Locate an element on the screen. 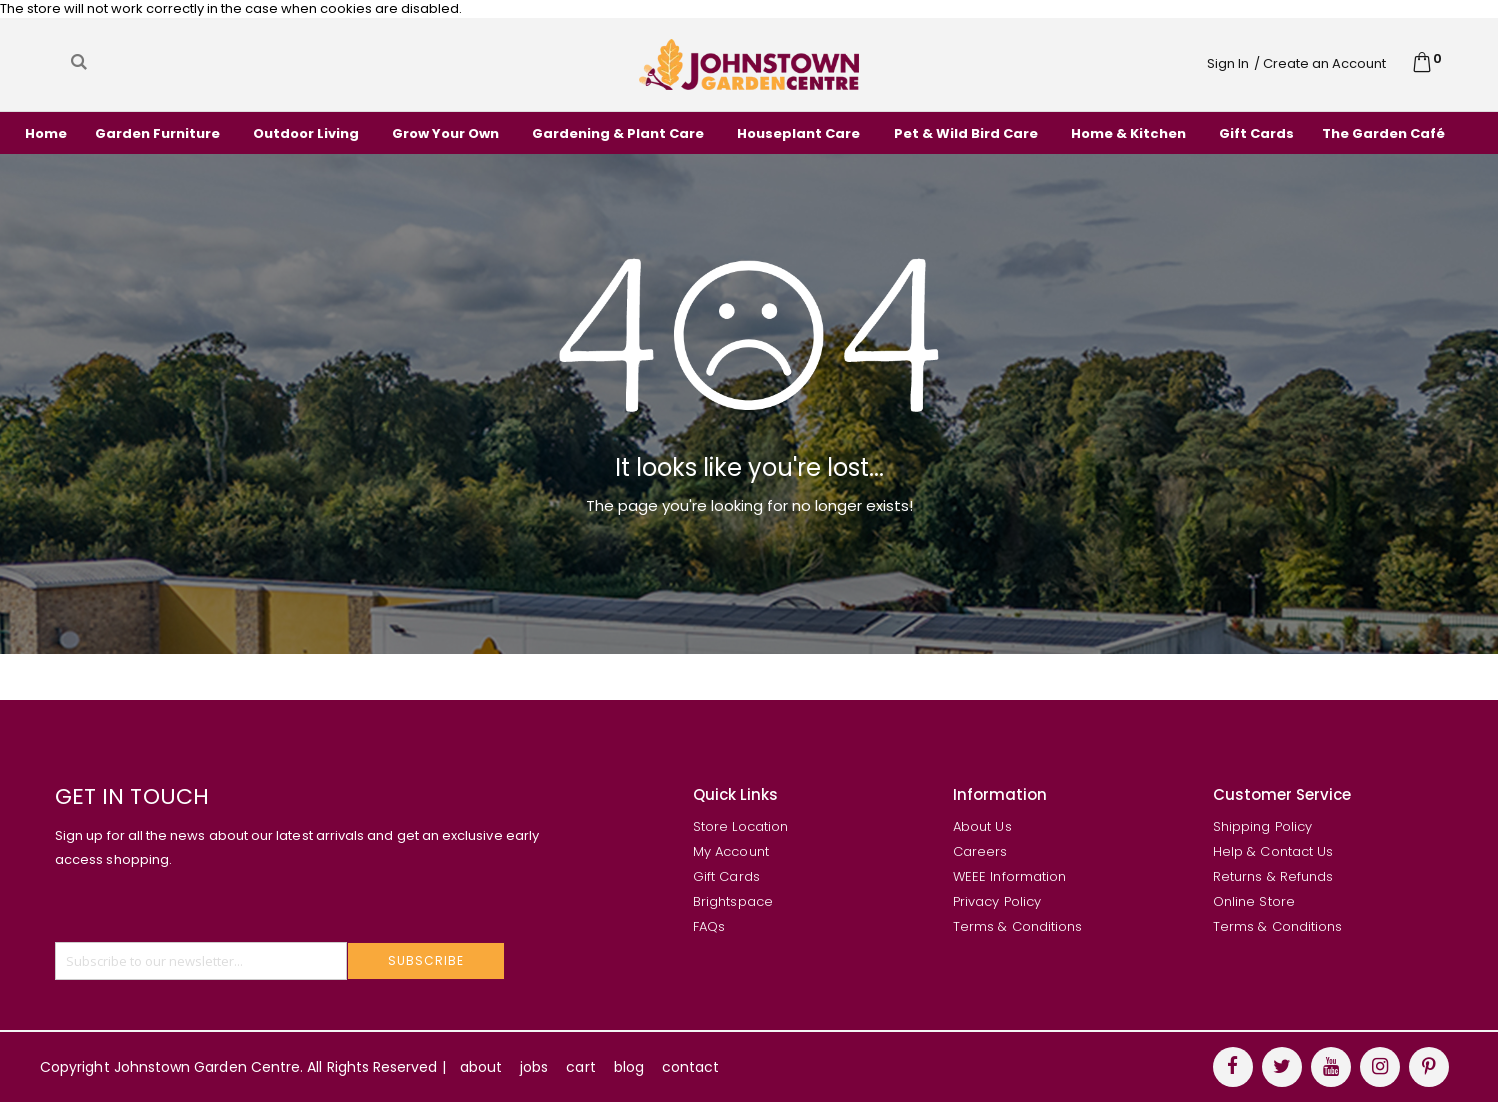  / Create an Account is located at coordinates (1320, 63).